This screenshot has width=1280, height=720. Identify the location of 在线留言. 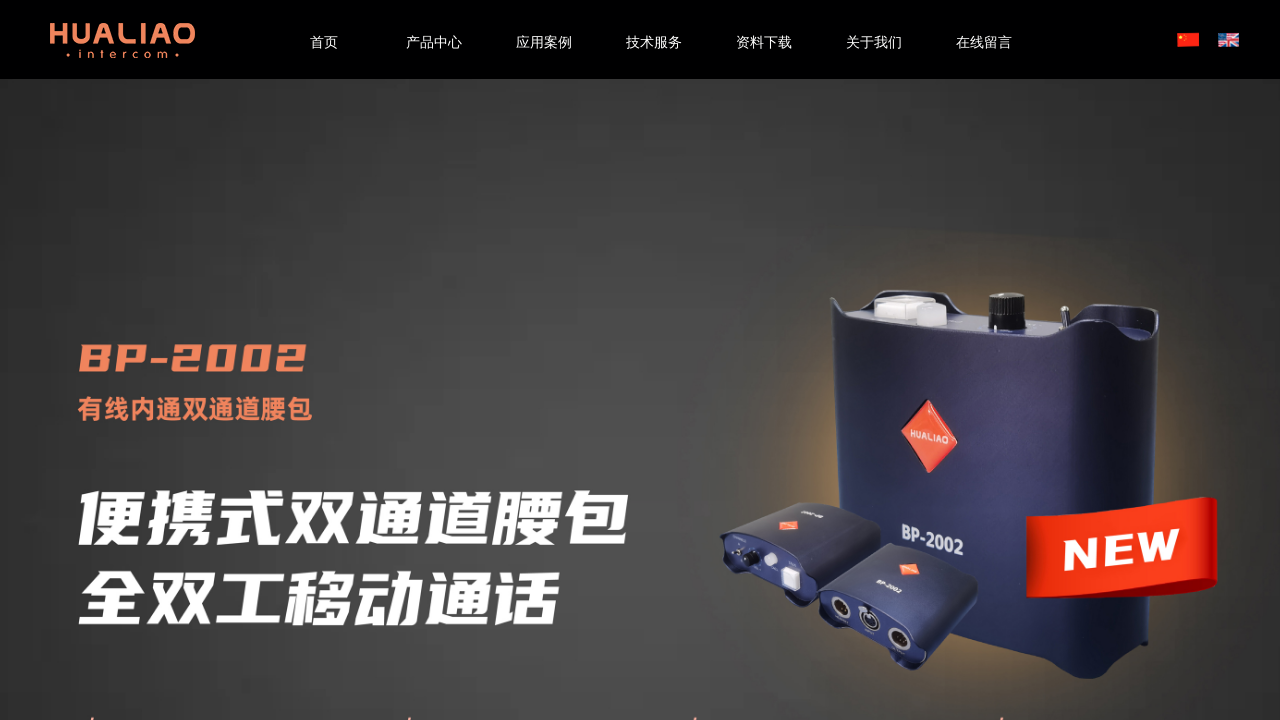
(984, 42).